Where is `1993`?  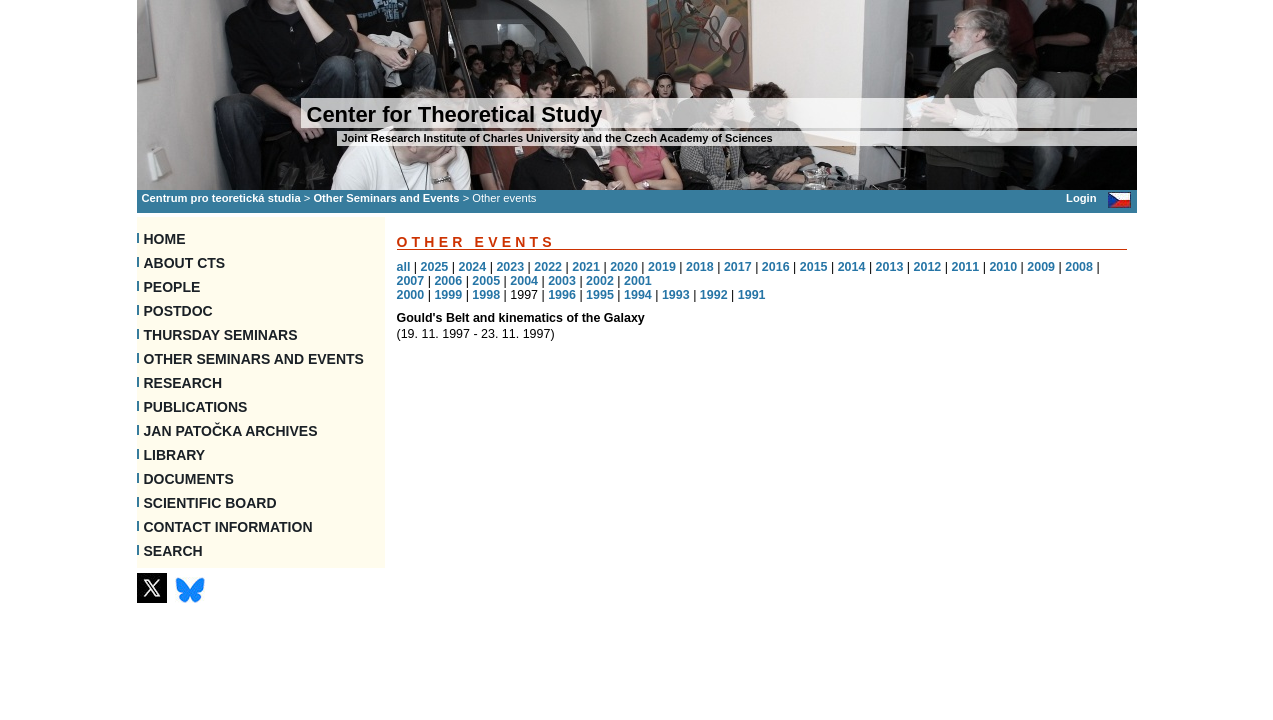 1993 is located at coordinates (676, 295).